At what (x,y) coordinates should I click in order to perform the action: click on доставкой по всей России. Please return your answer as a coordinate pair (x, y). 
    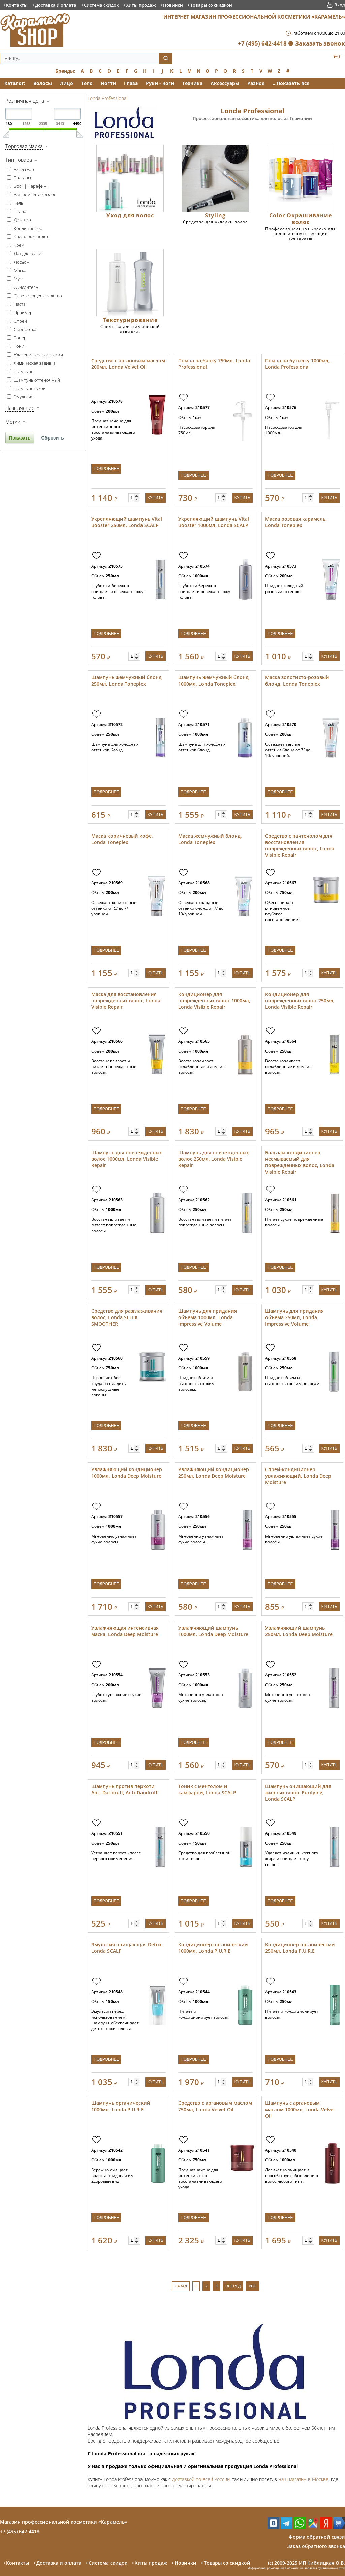
    Looking at the image, I should click on (201, 2479).